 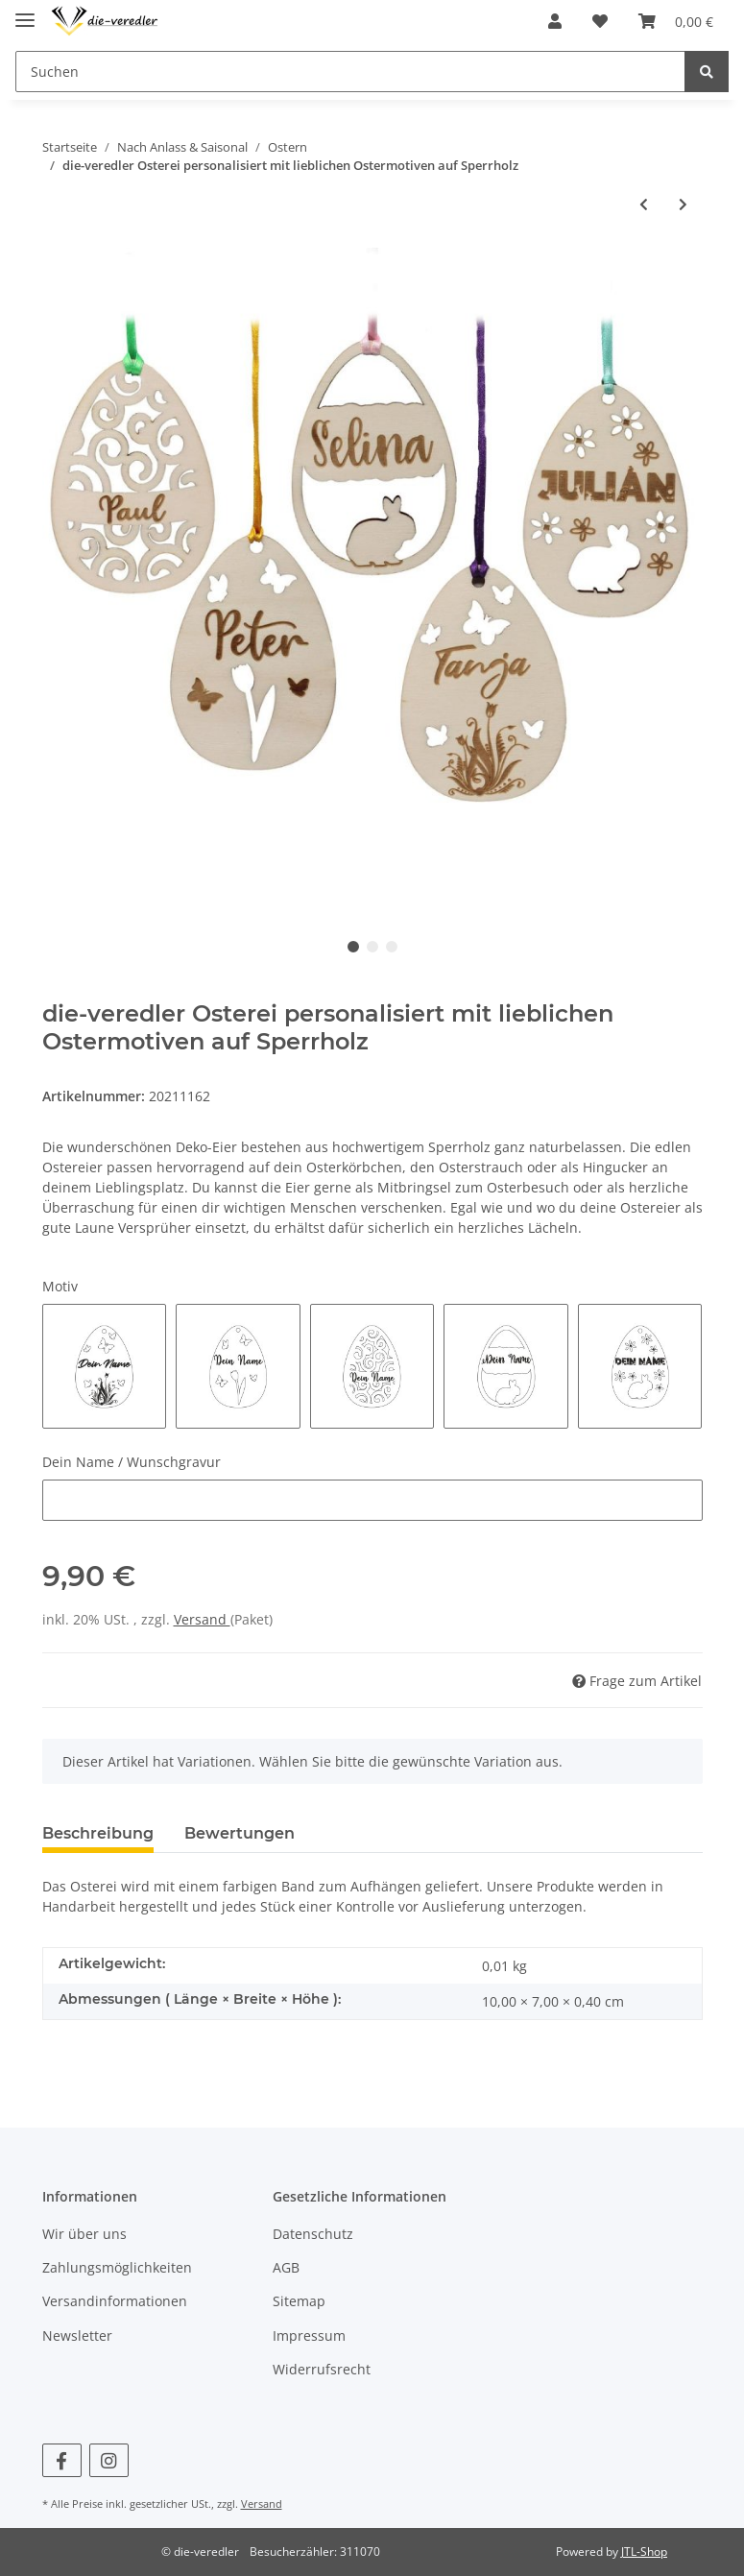 I want to click on [zum vorherigen Artikel: die-veredler Osterei personalisiert mit lieblichen Ostermotiven auf Kirschholz], so click(x=643, y=204).